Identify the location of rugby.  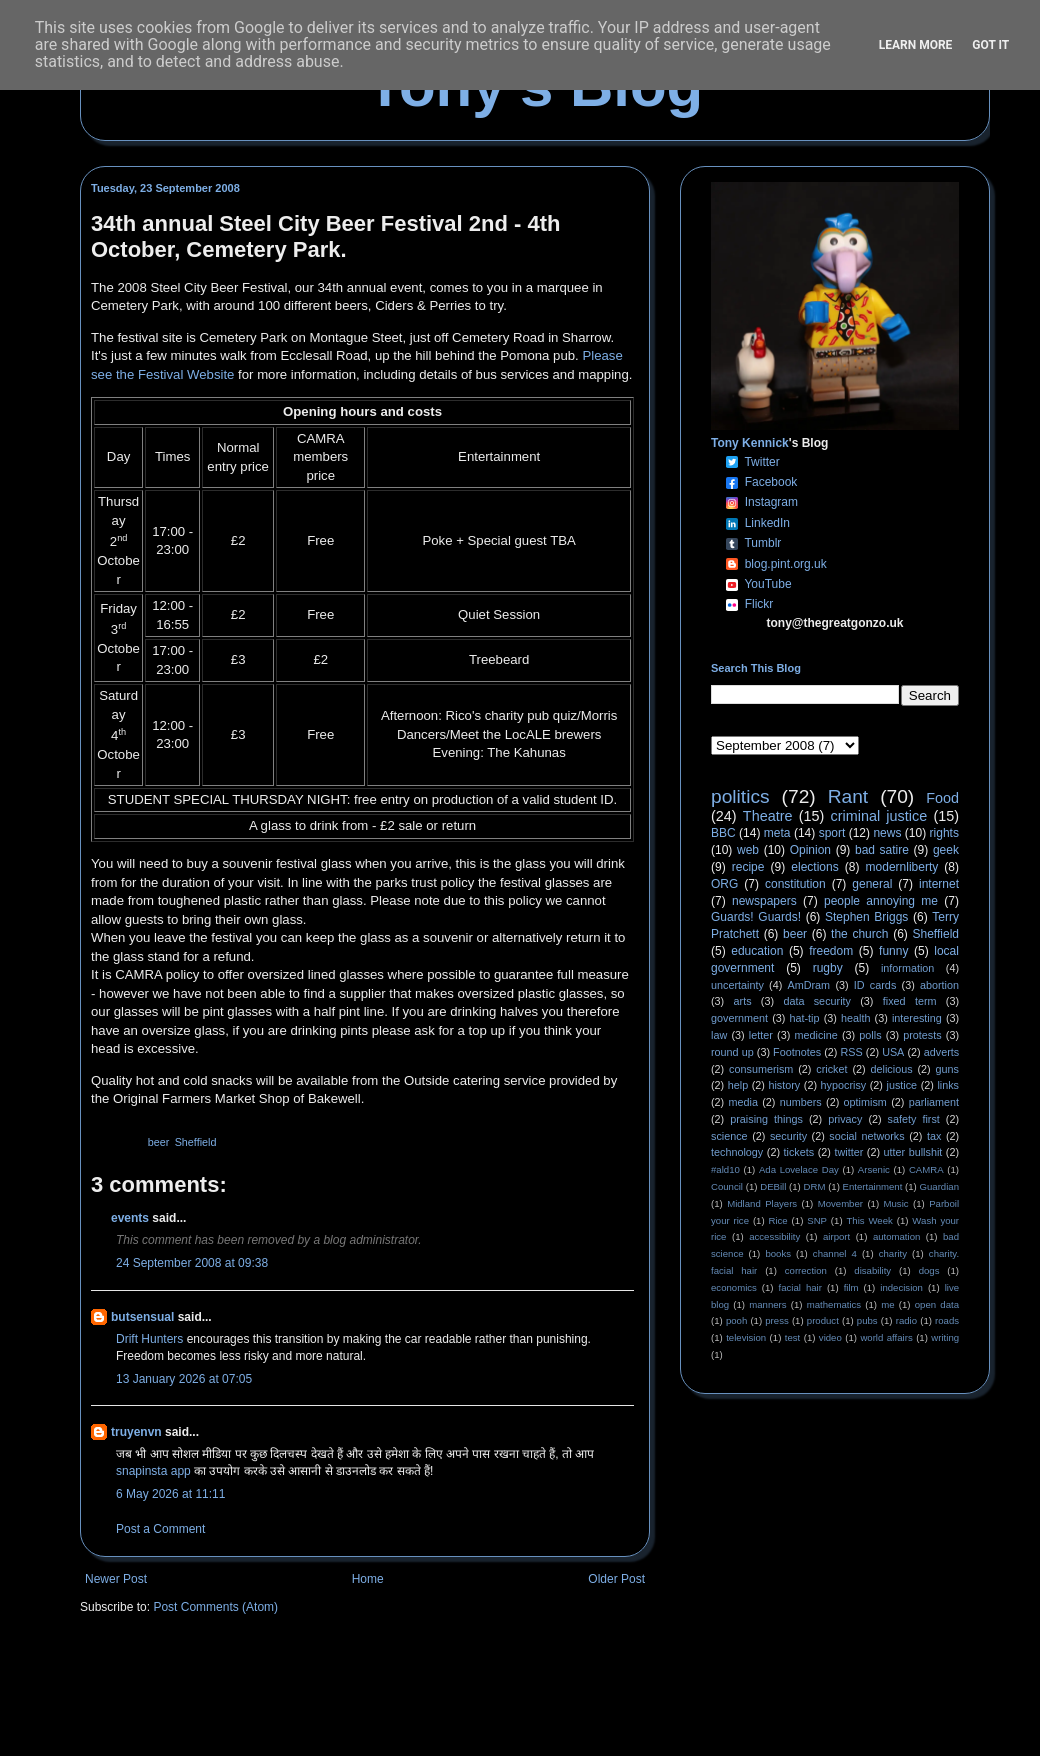
(828, 968).